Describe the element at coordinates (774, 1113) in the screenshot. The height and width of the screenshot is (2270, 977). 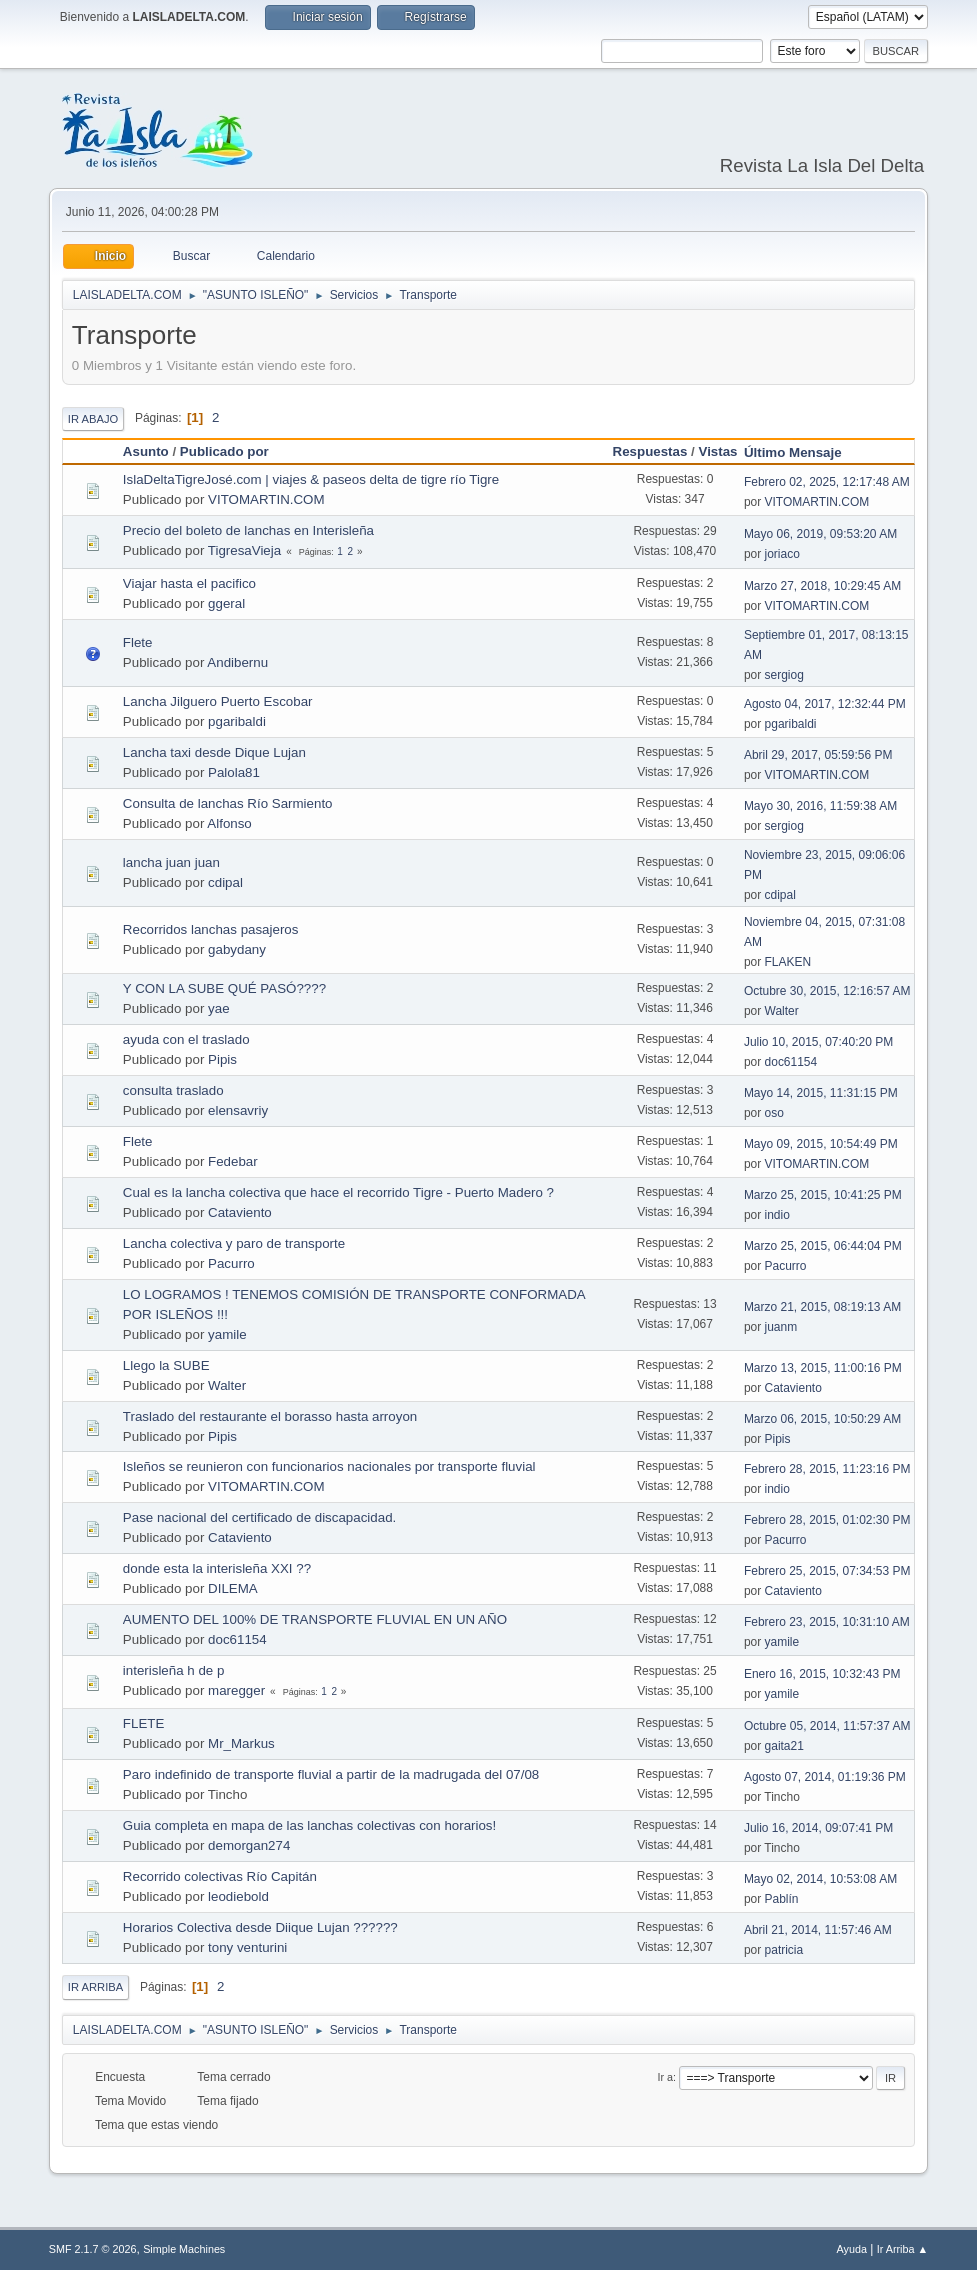
I see `oso` at that location.